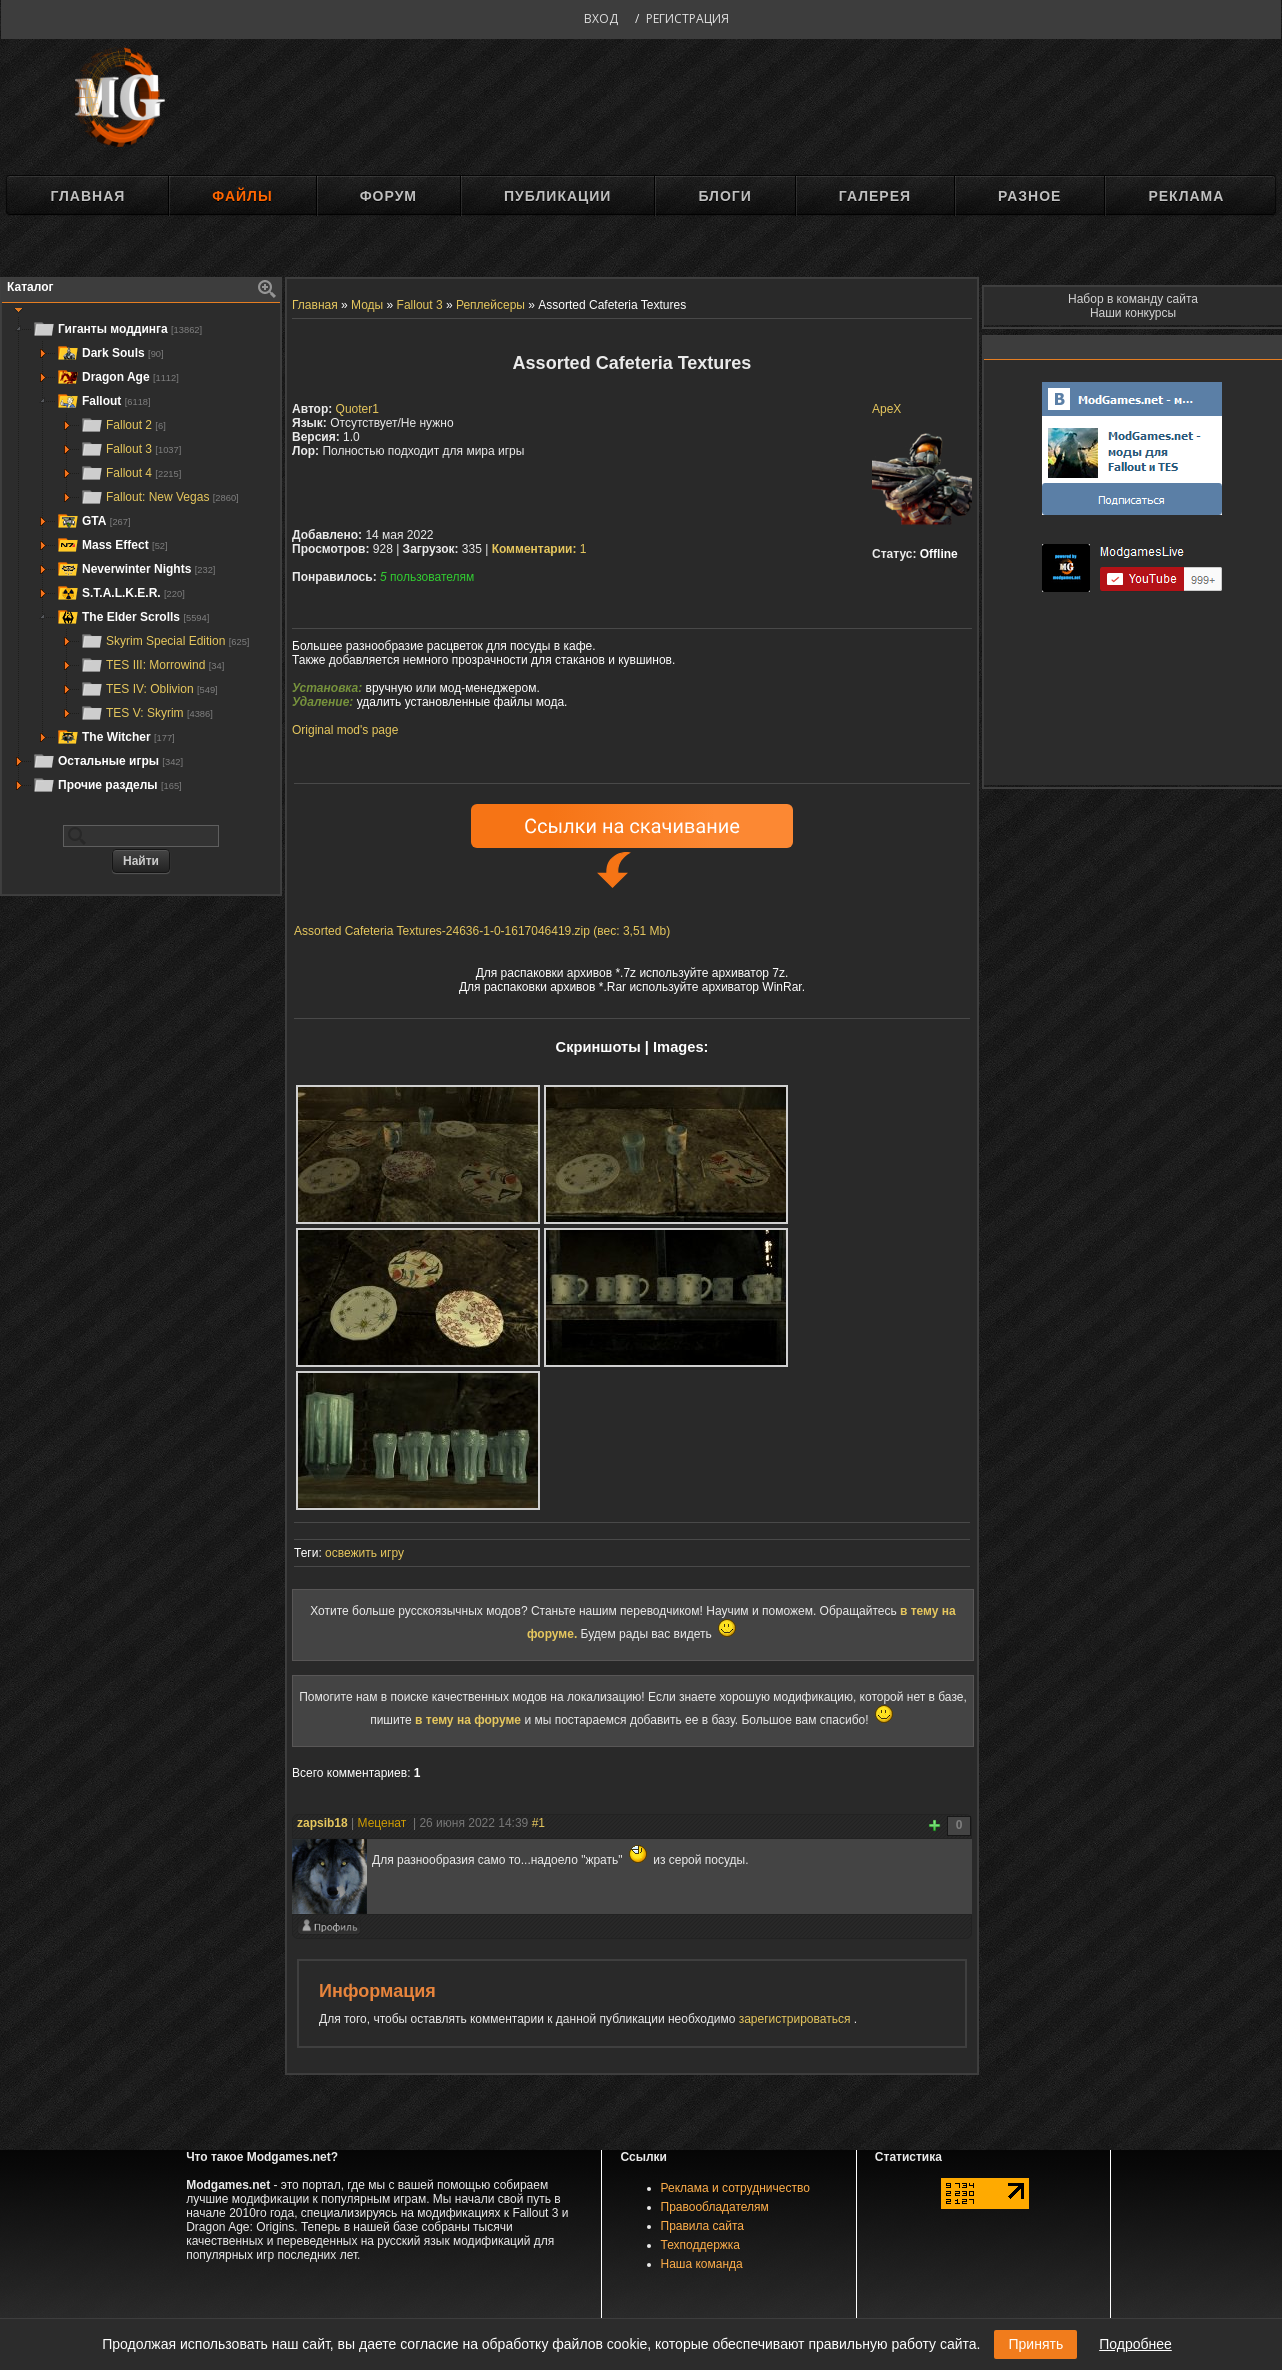  What do you see at coordinates (886, 409) in the screenshot?
I see `ApeX` at bounding box center [886, 409].